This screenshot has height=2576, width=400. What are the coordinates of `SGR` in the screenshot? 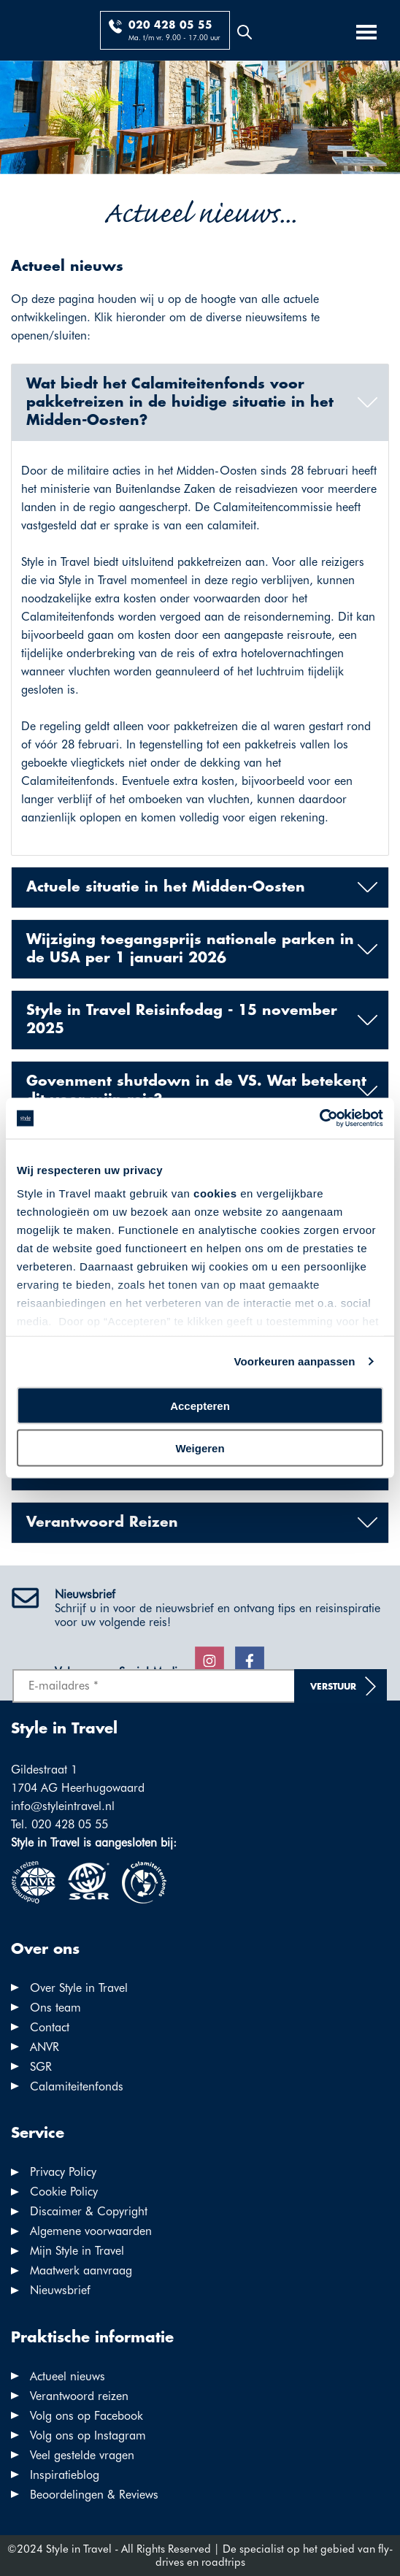 It's located at (41, 2067).